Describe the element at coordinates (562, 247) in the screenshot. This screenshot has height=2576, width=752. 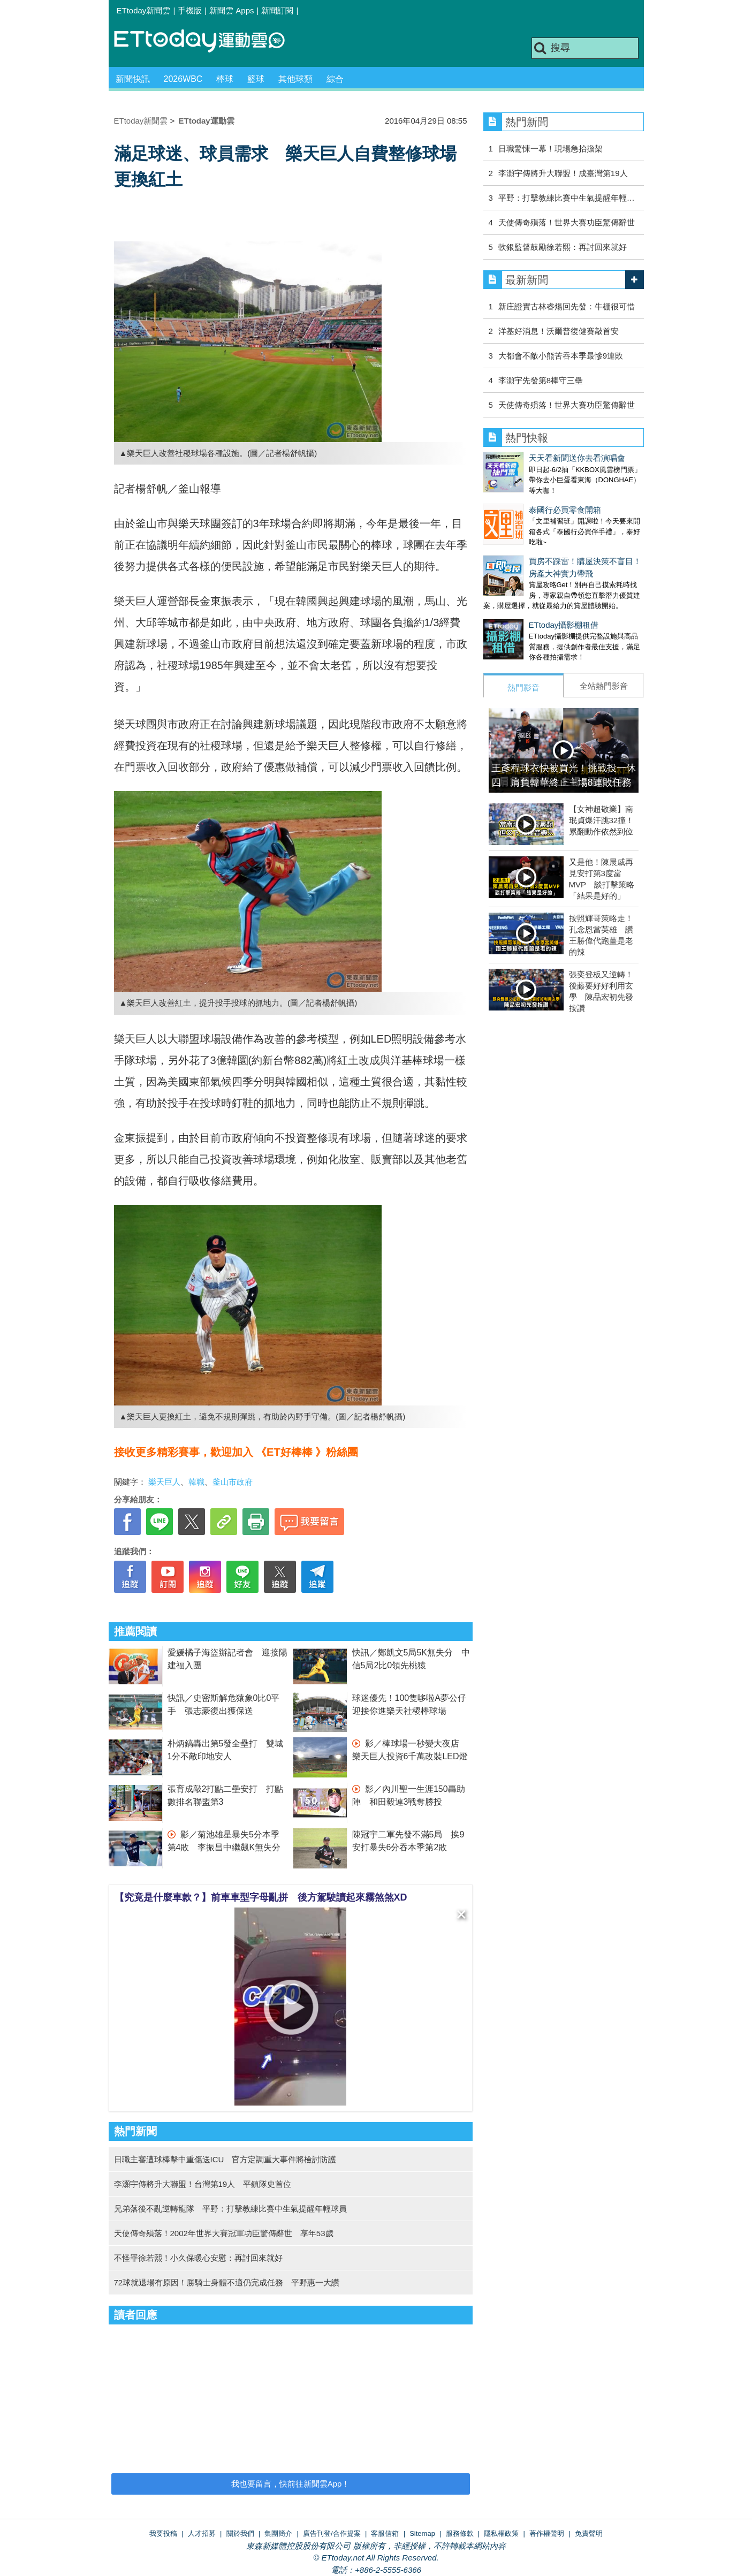
I see `軟銀監督鼓勵徐若熙：再討回來就好` at that location.